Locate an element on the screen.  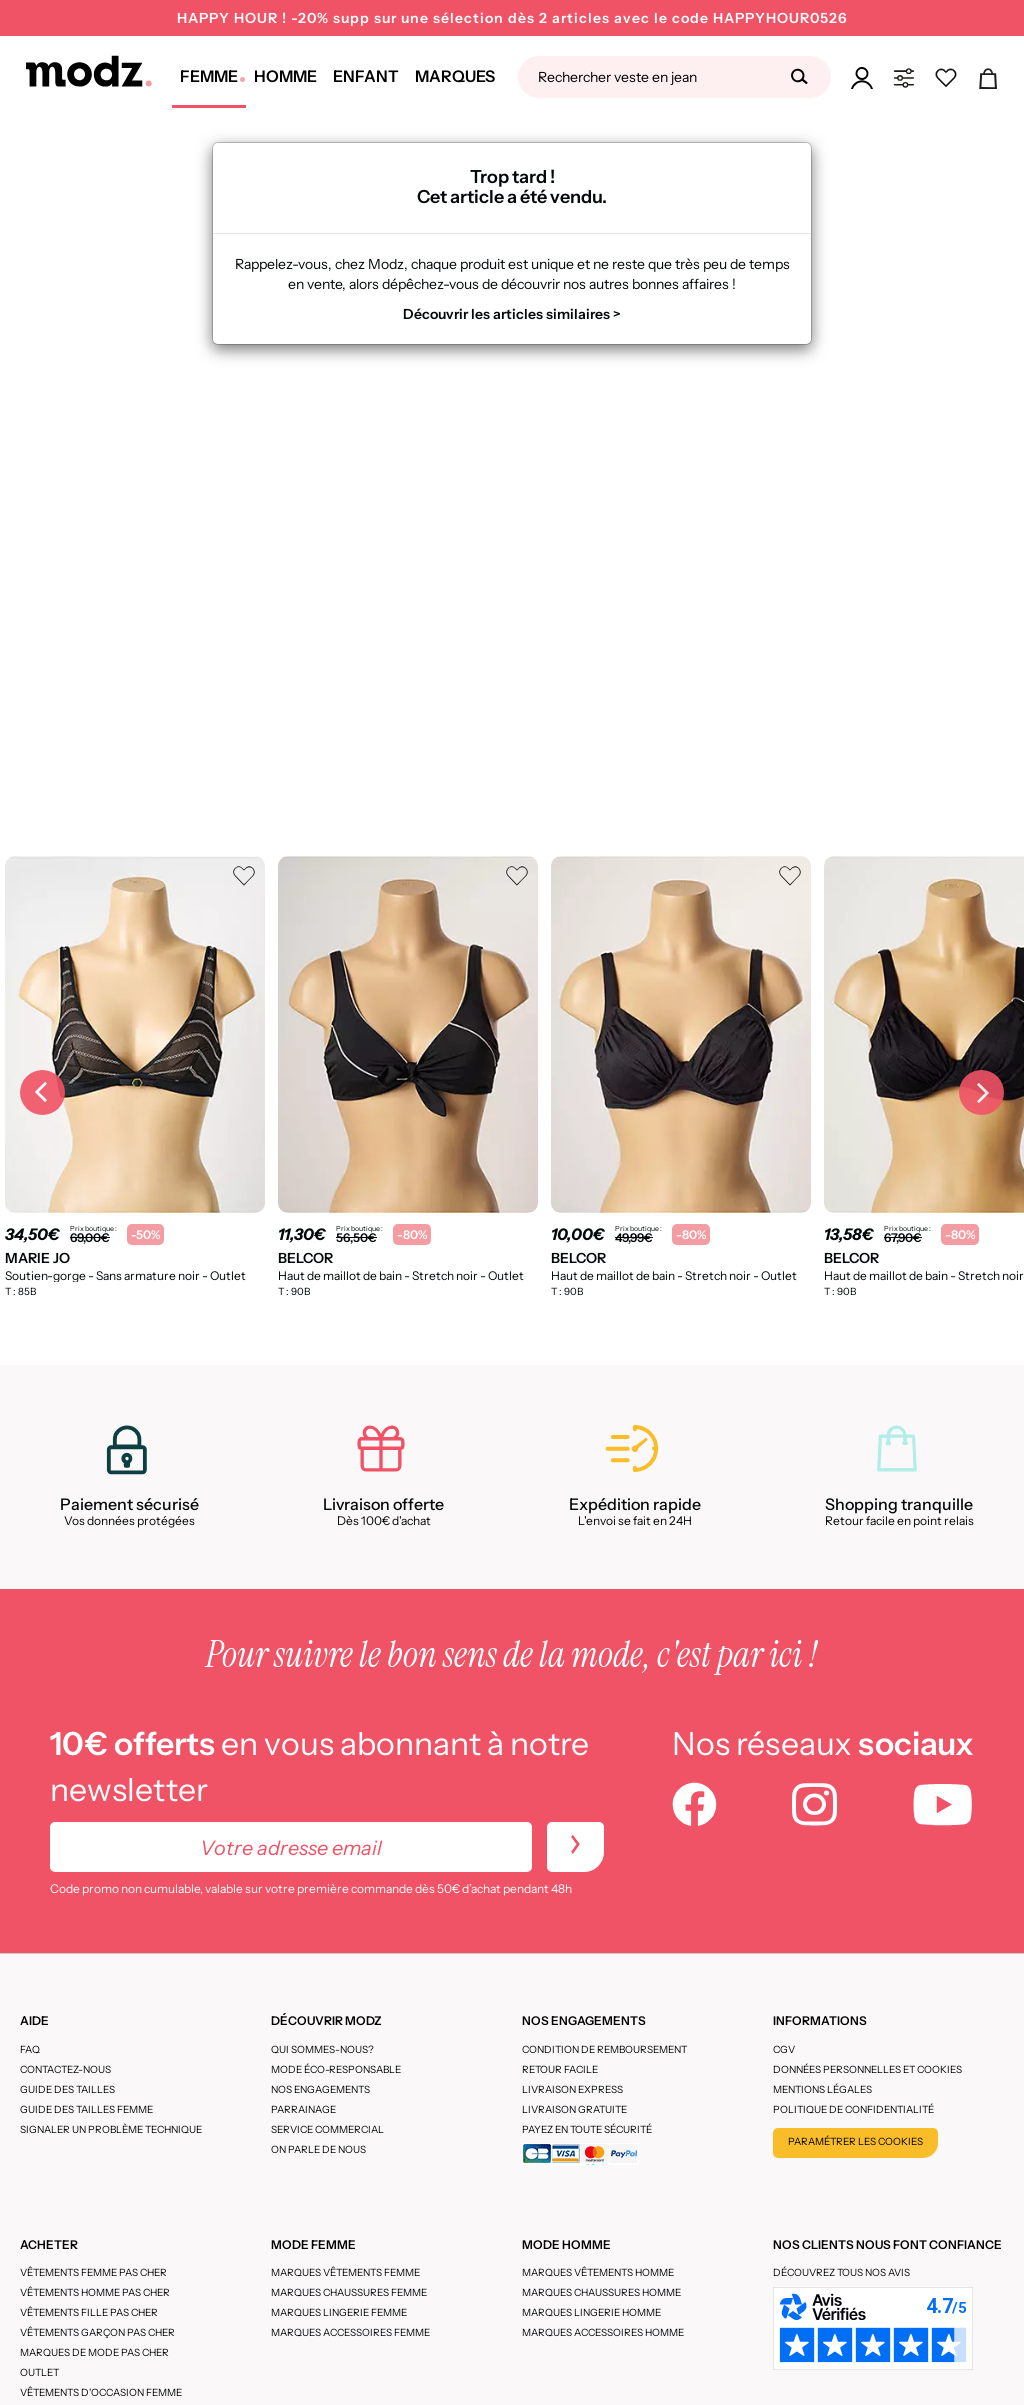
[newletters] is located at coordinates (575, 1847).